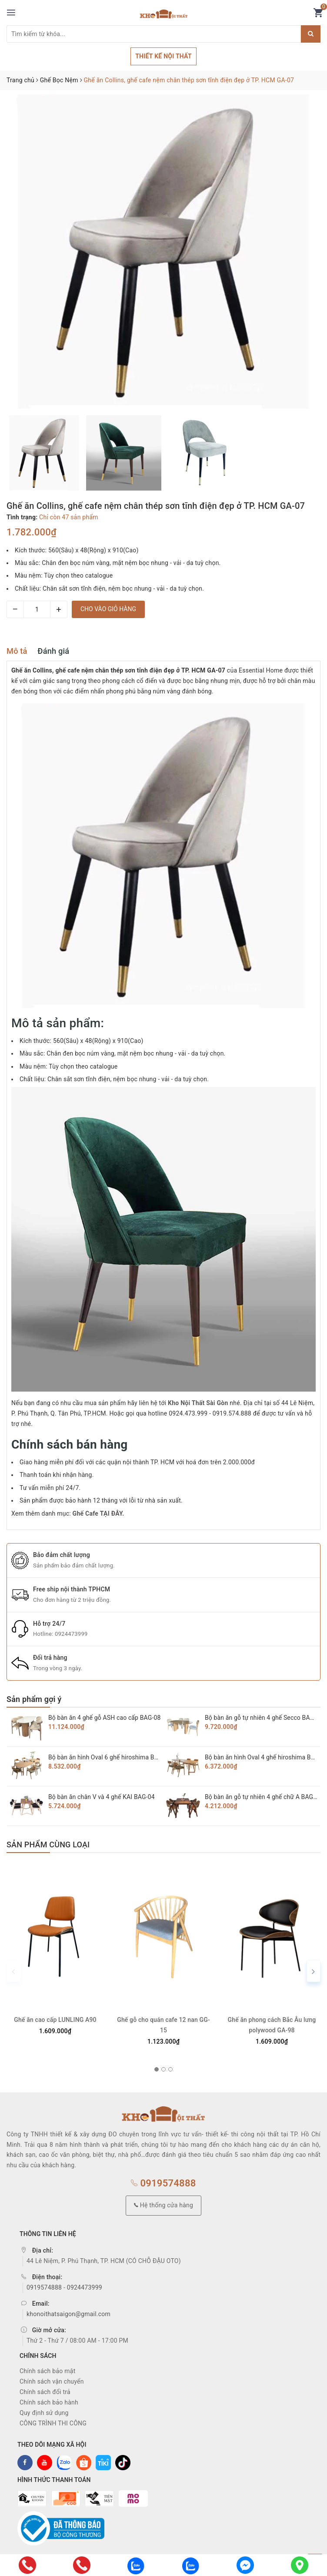  I want to click on 0919574888, so click(163, 2183).